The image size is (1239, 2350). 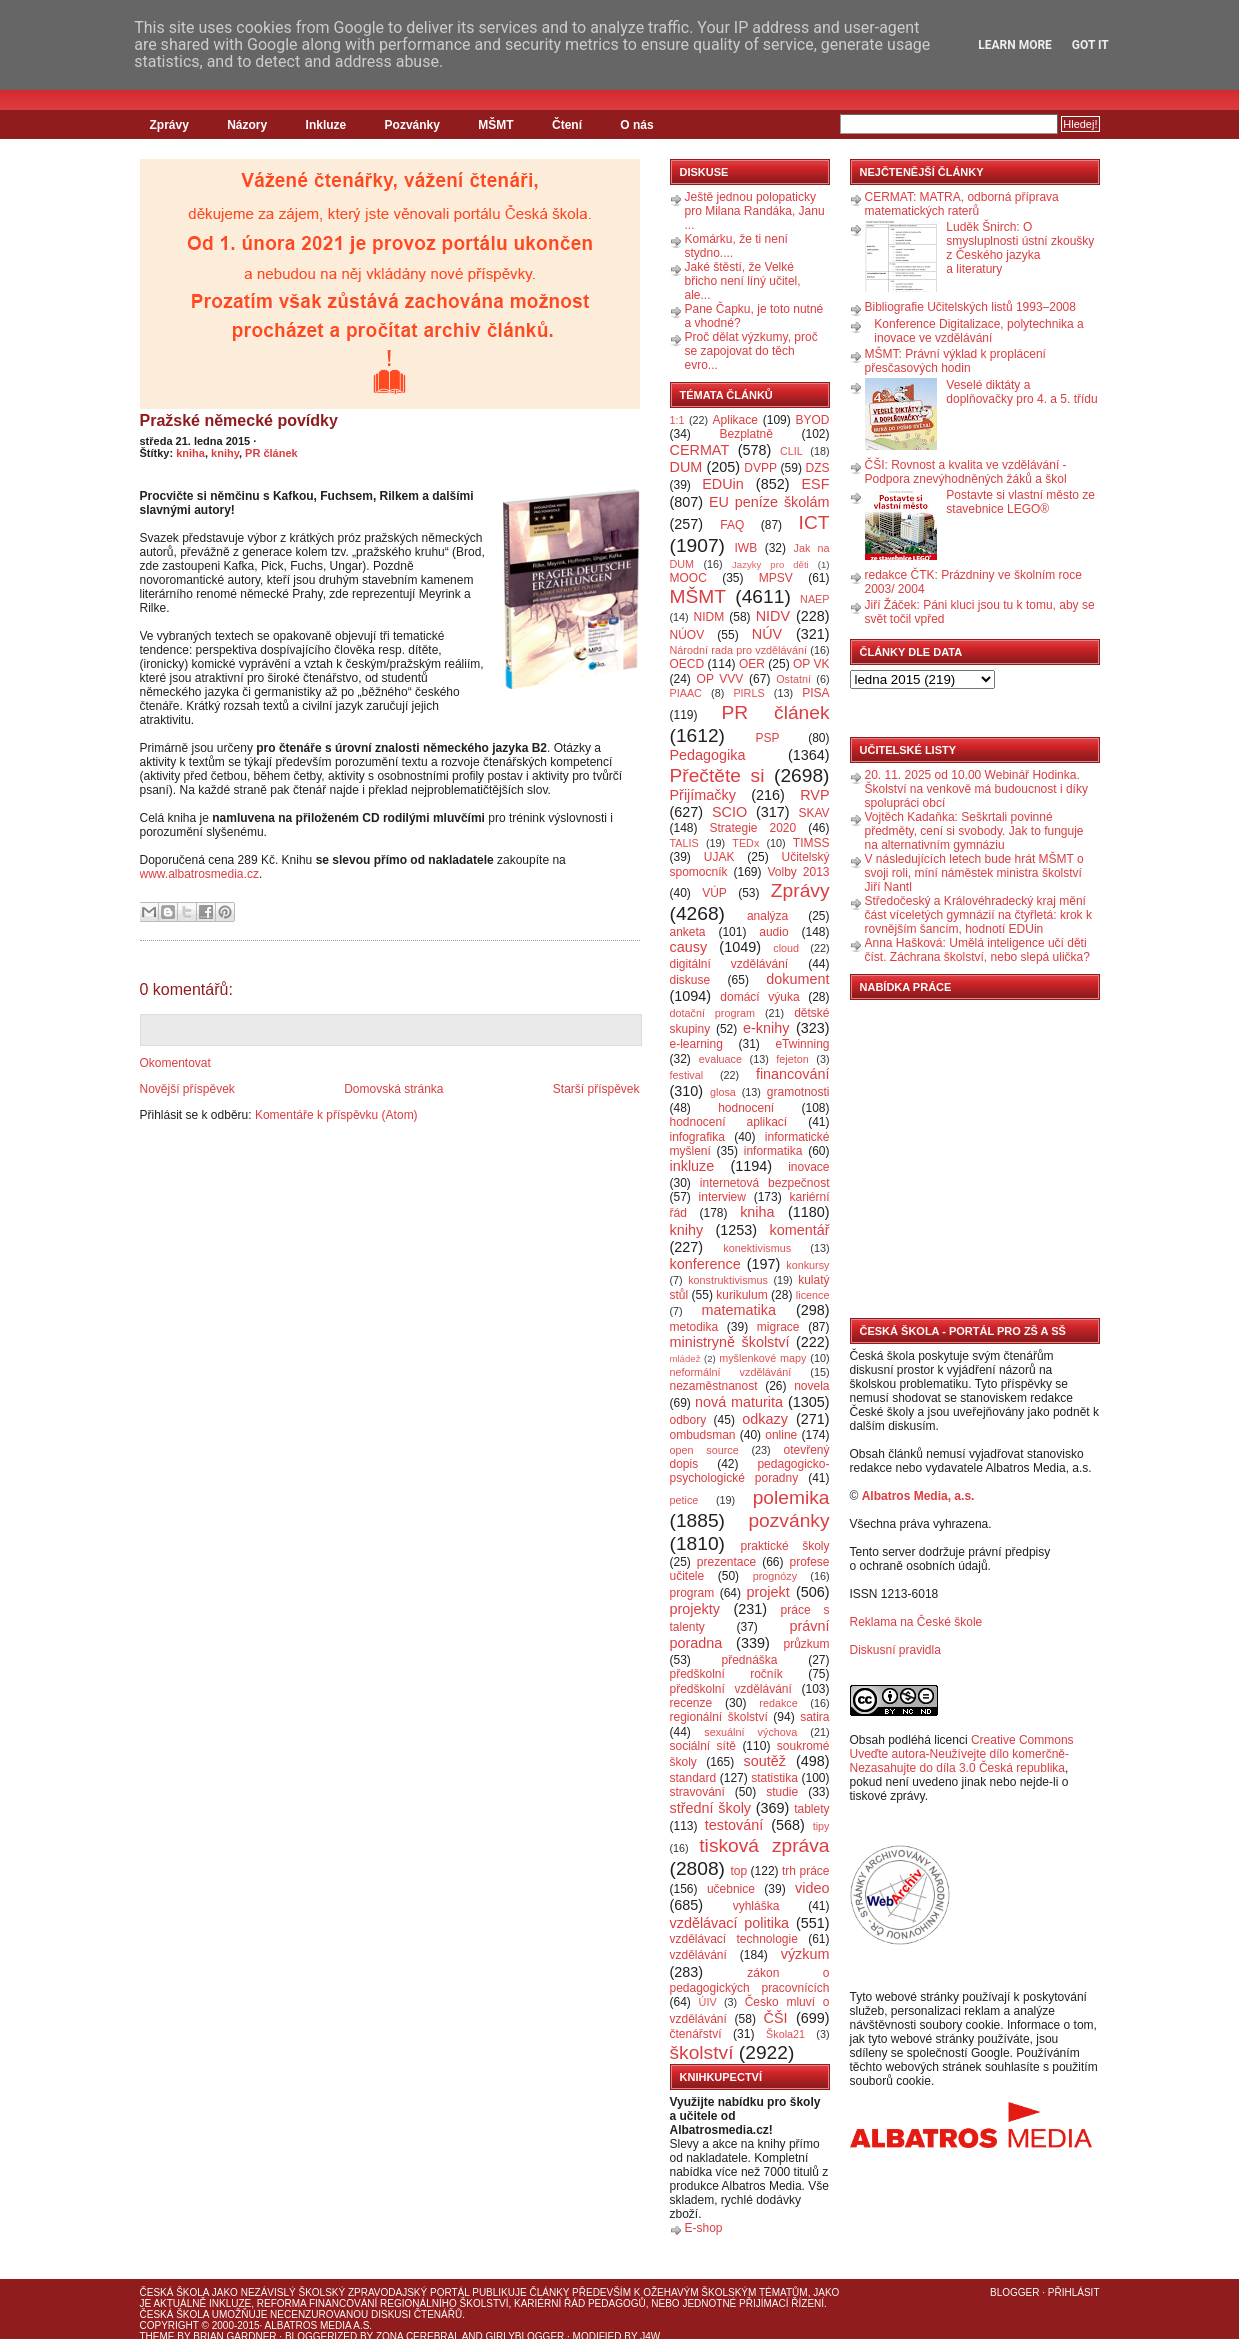 What do you see at coordinates (704, 1450) in the screenshot?
I see `open source` at bounding box center [704, 1450].